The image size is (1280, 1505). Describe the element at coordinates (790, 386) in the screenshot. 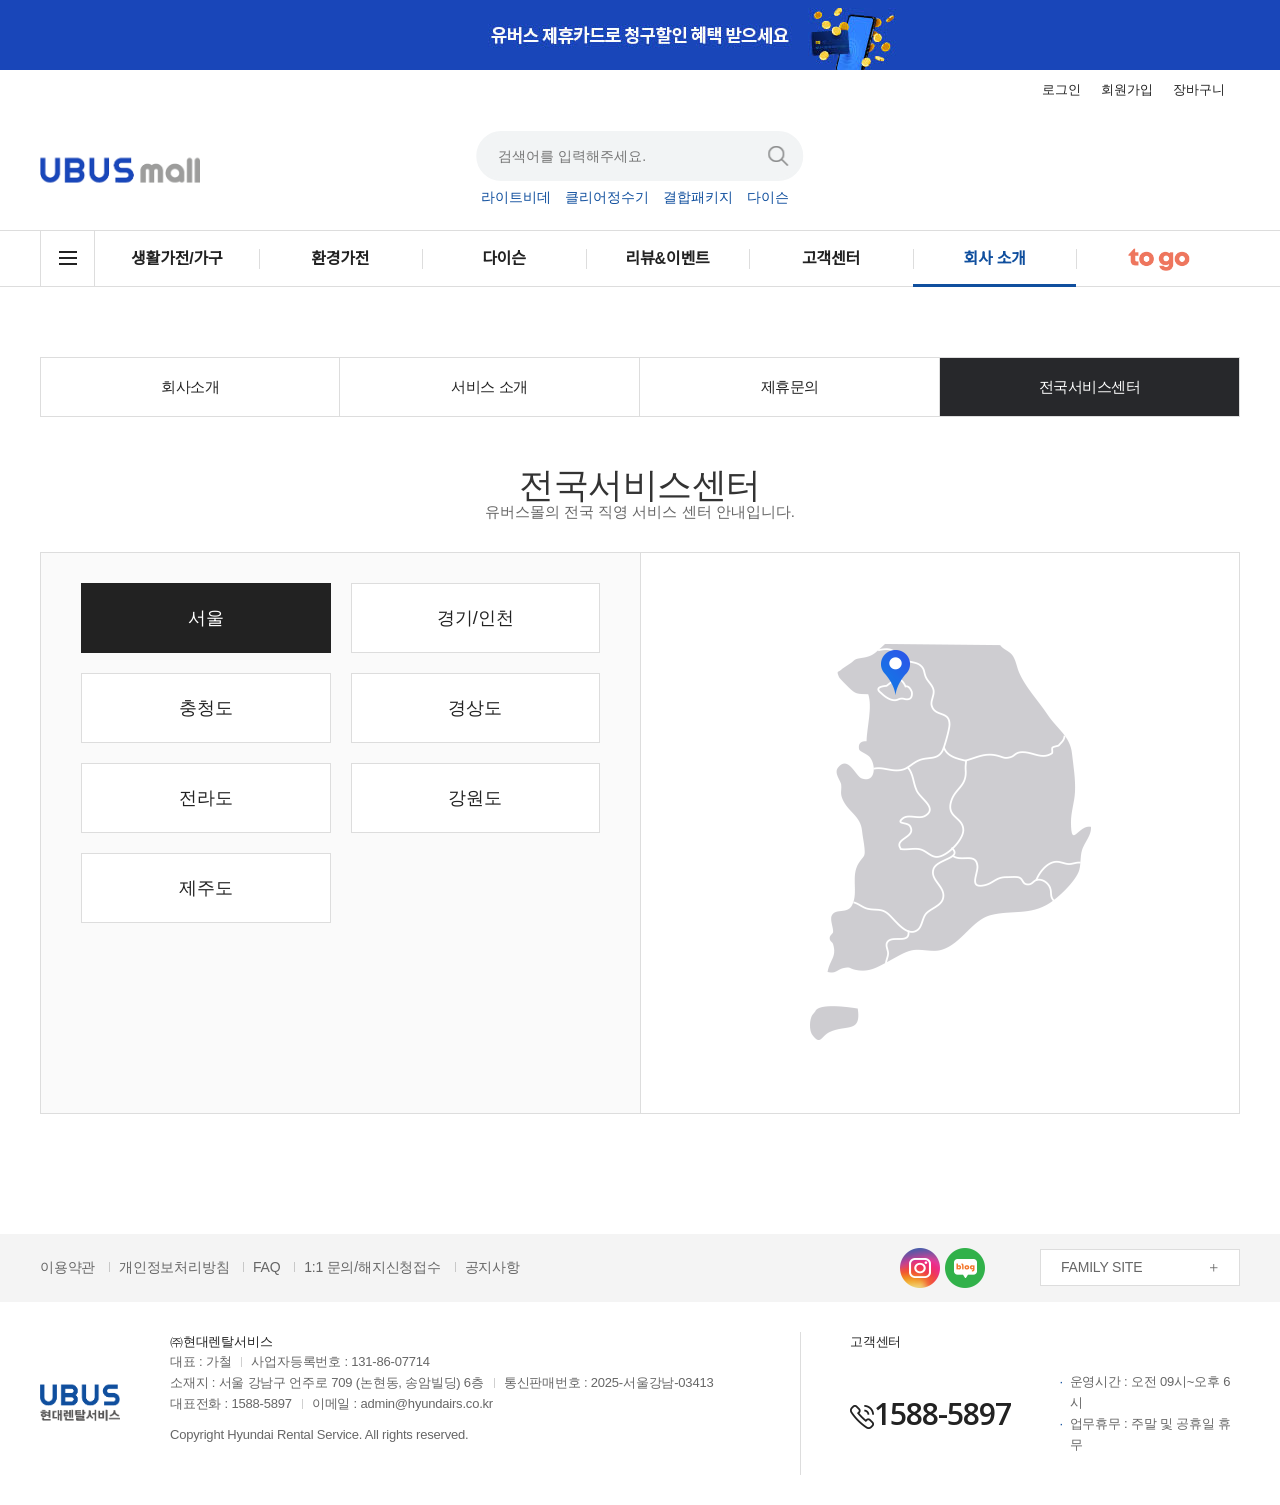

I see `제휴문의` at that location.